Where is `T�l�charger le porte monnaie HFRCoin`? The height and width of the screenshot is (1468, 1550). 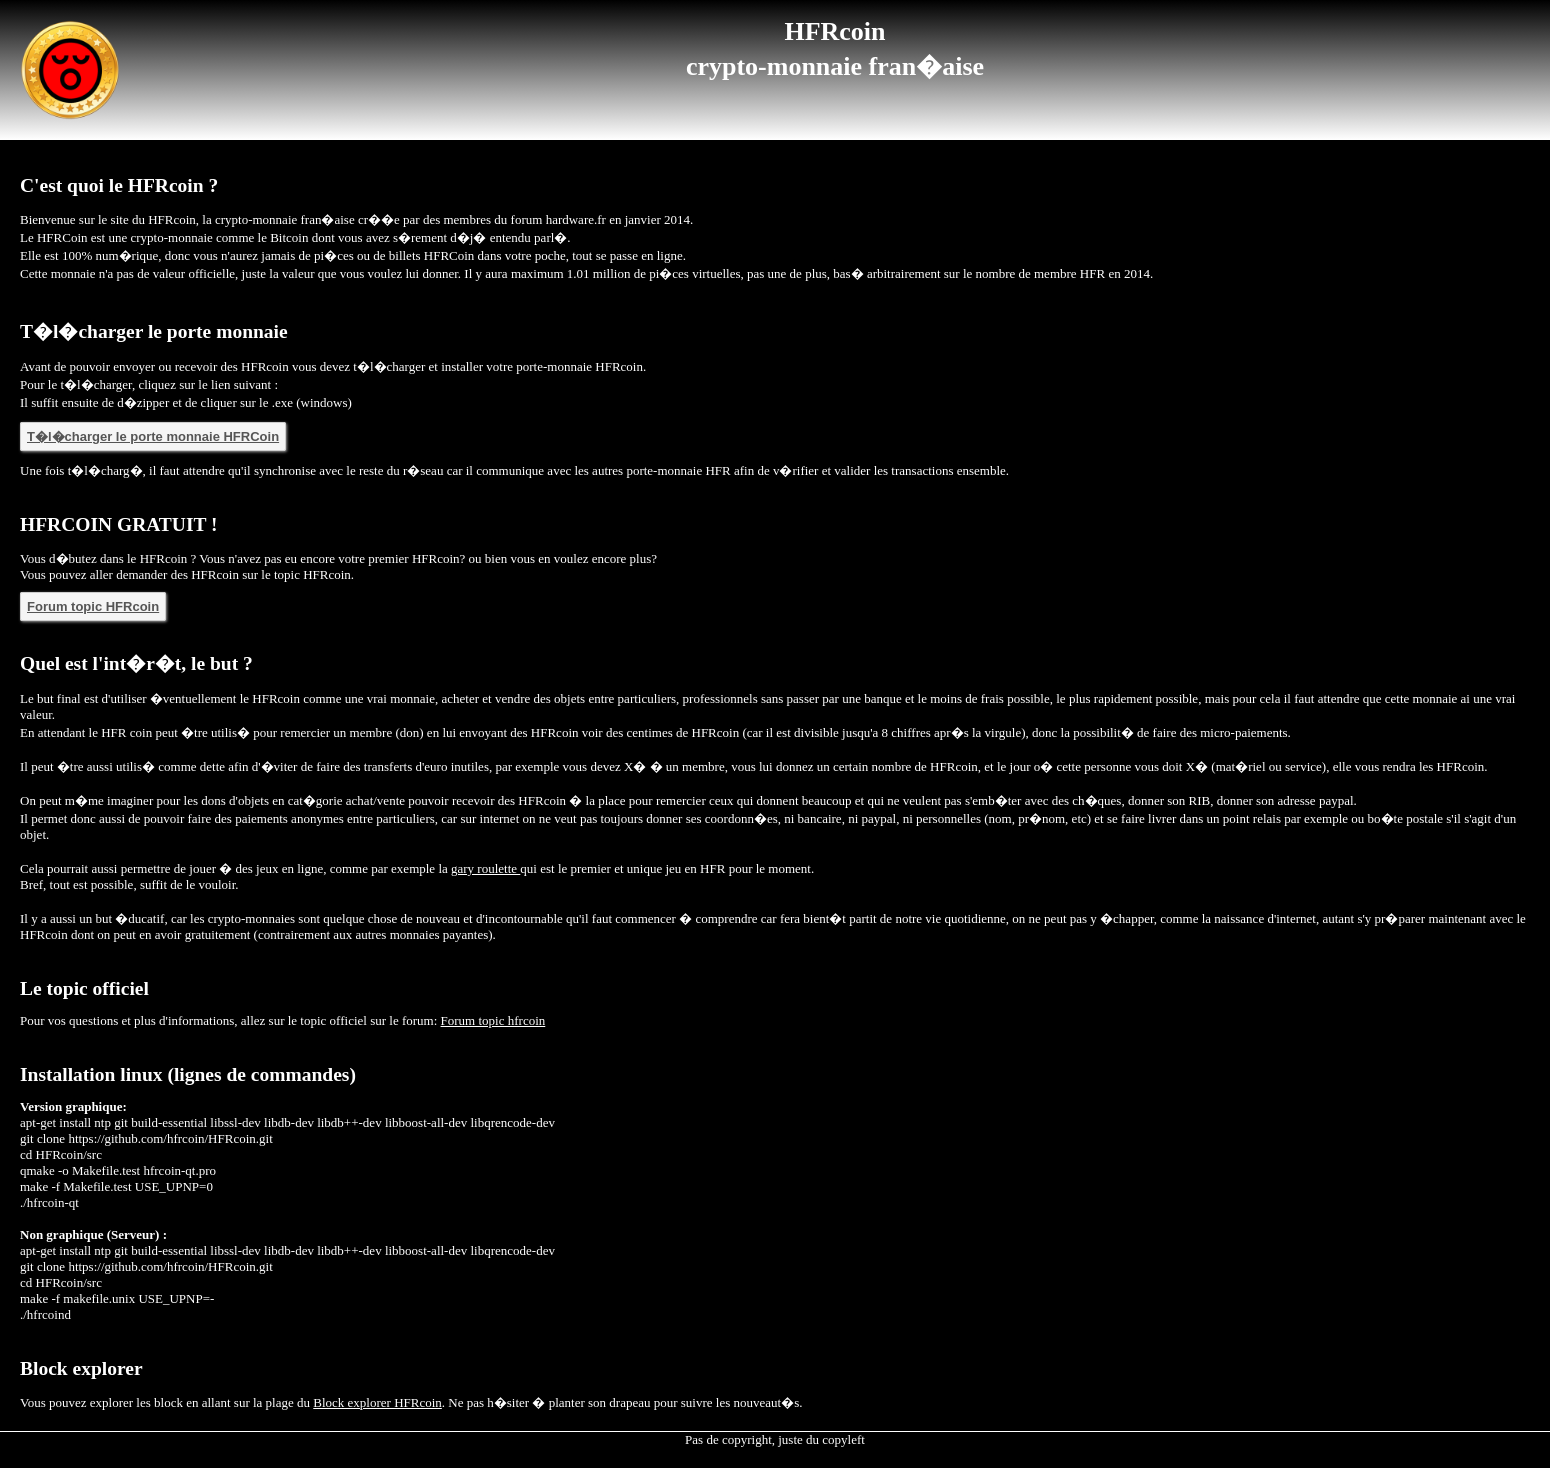
T�l�charger le porte monnaie HFRCoin is located at coordinates (153, 436).